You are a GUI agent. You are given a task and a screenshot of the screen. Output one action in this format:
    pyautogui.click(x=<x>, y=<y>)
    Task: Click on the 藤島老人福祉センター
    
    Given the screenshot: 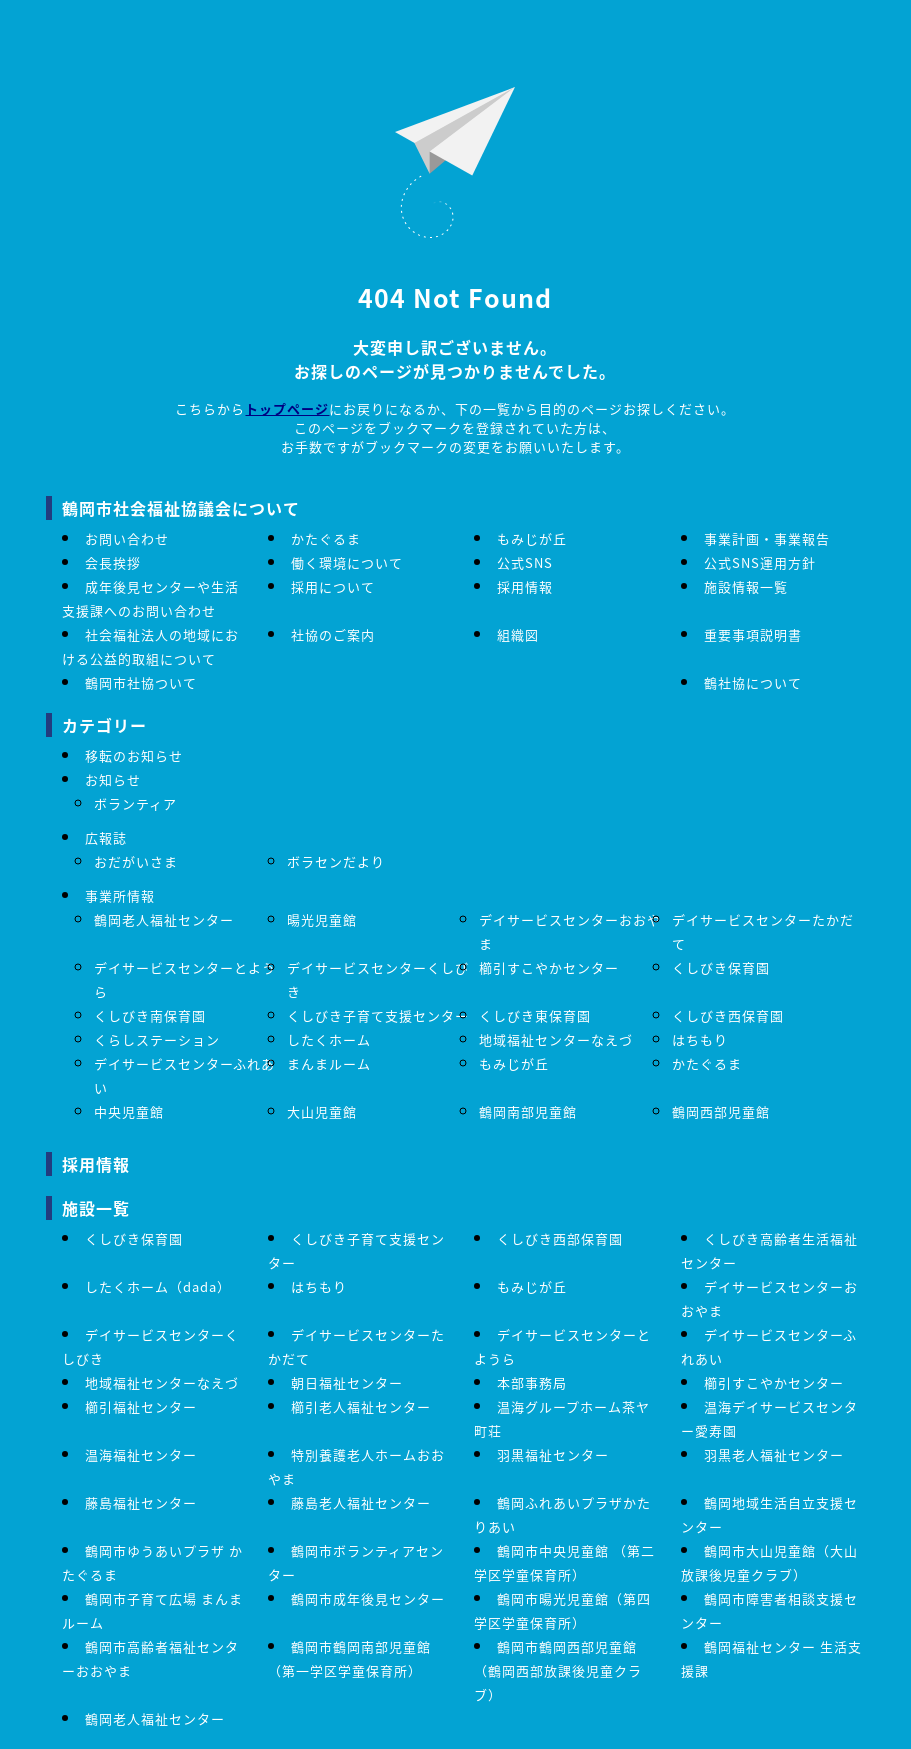 What is the action you would take?
    pyautogui.click(x=361, y=1502)
    